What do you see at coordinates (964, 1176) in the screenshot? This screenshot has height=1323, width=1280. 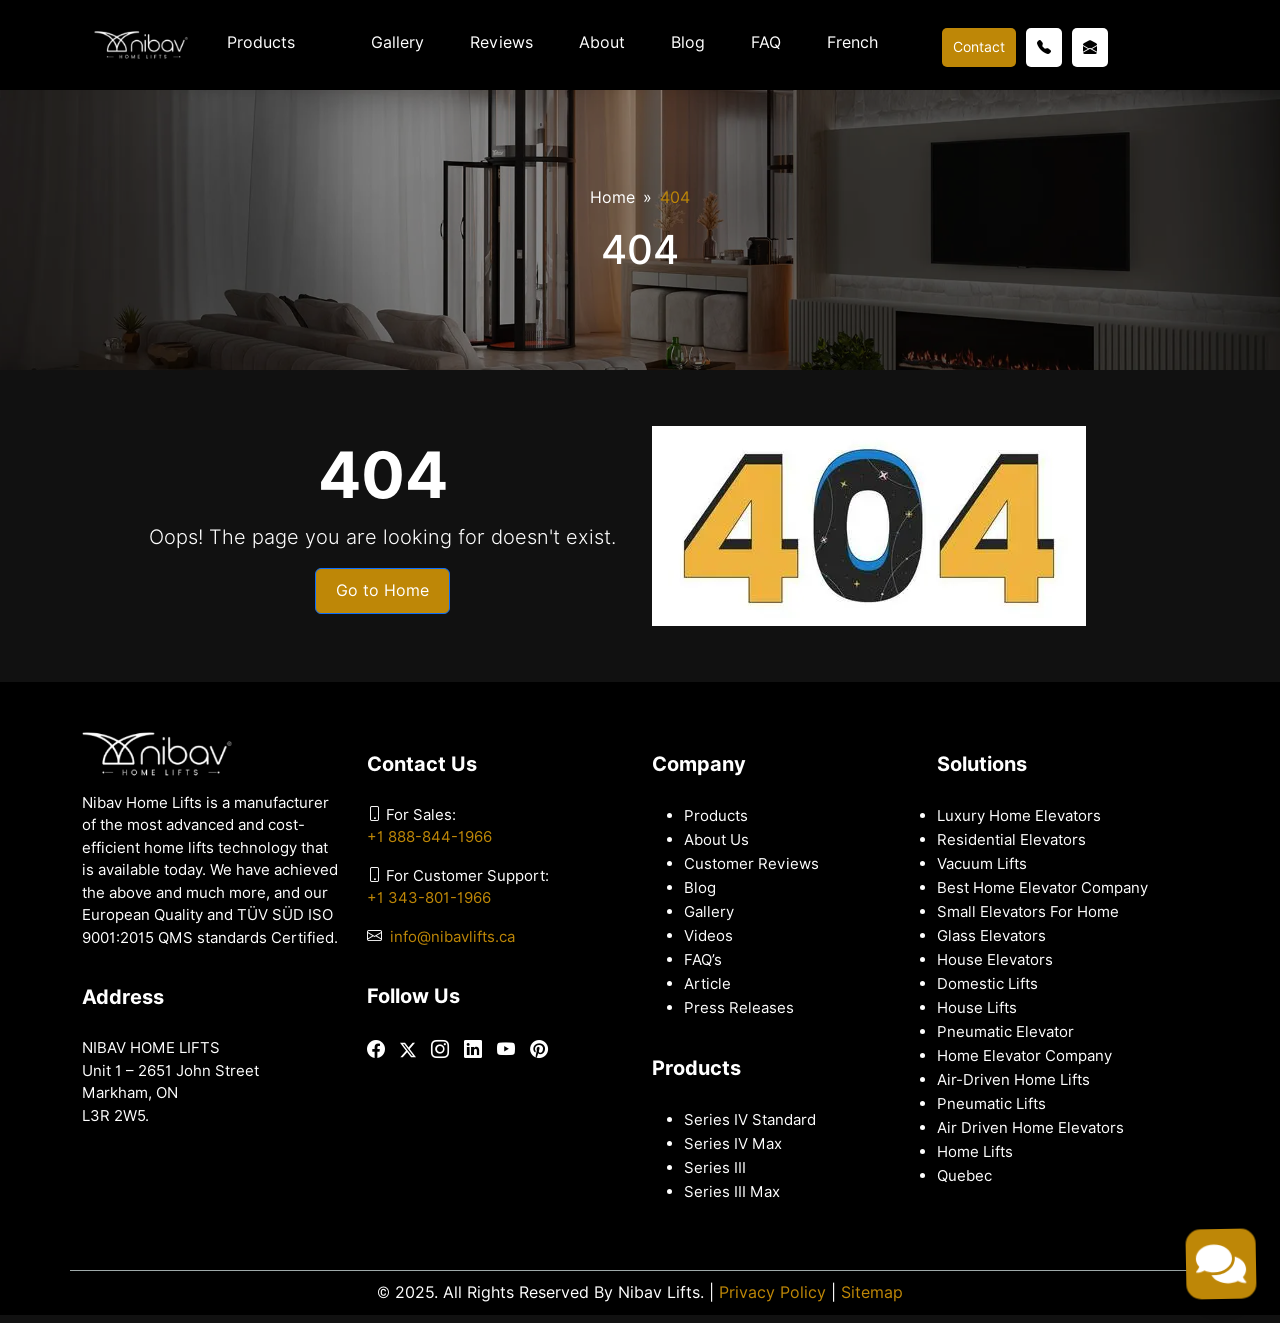 I see `Quebec` at bounding box center [964, 1176].